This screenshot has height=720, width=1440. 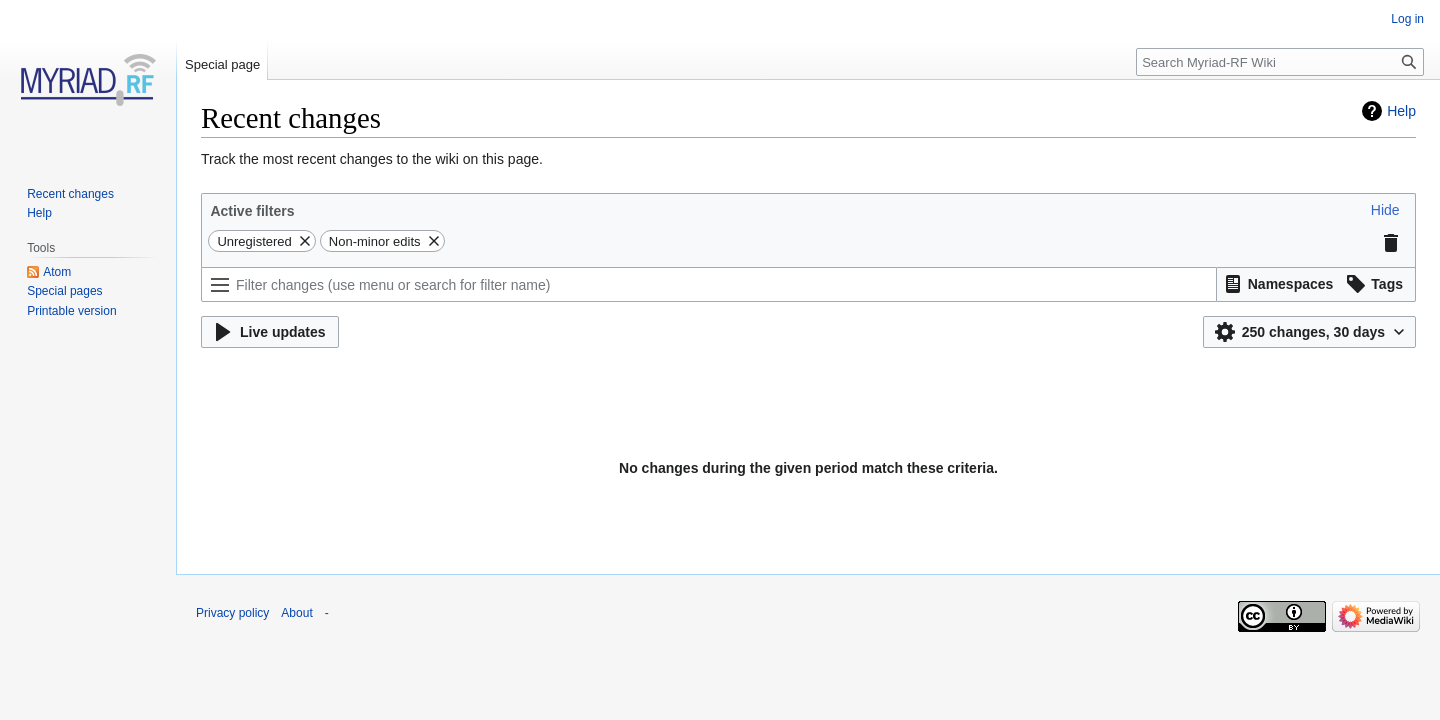 I want to click on Help, so click(x=1401, y=111).